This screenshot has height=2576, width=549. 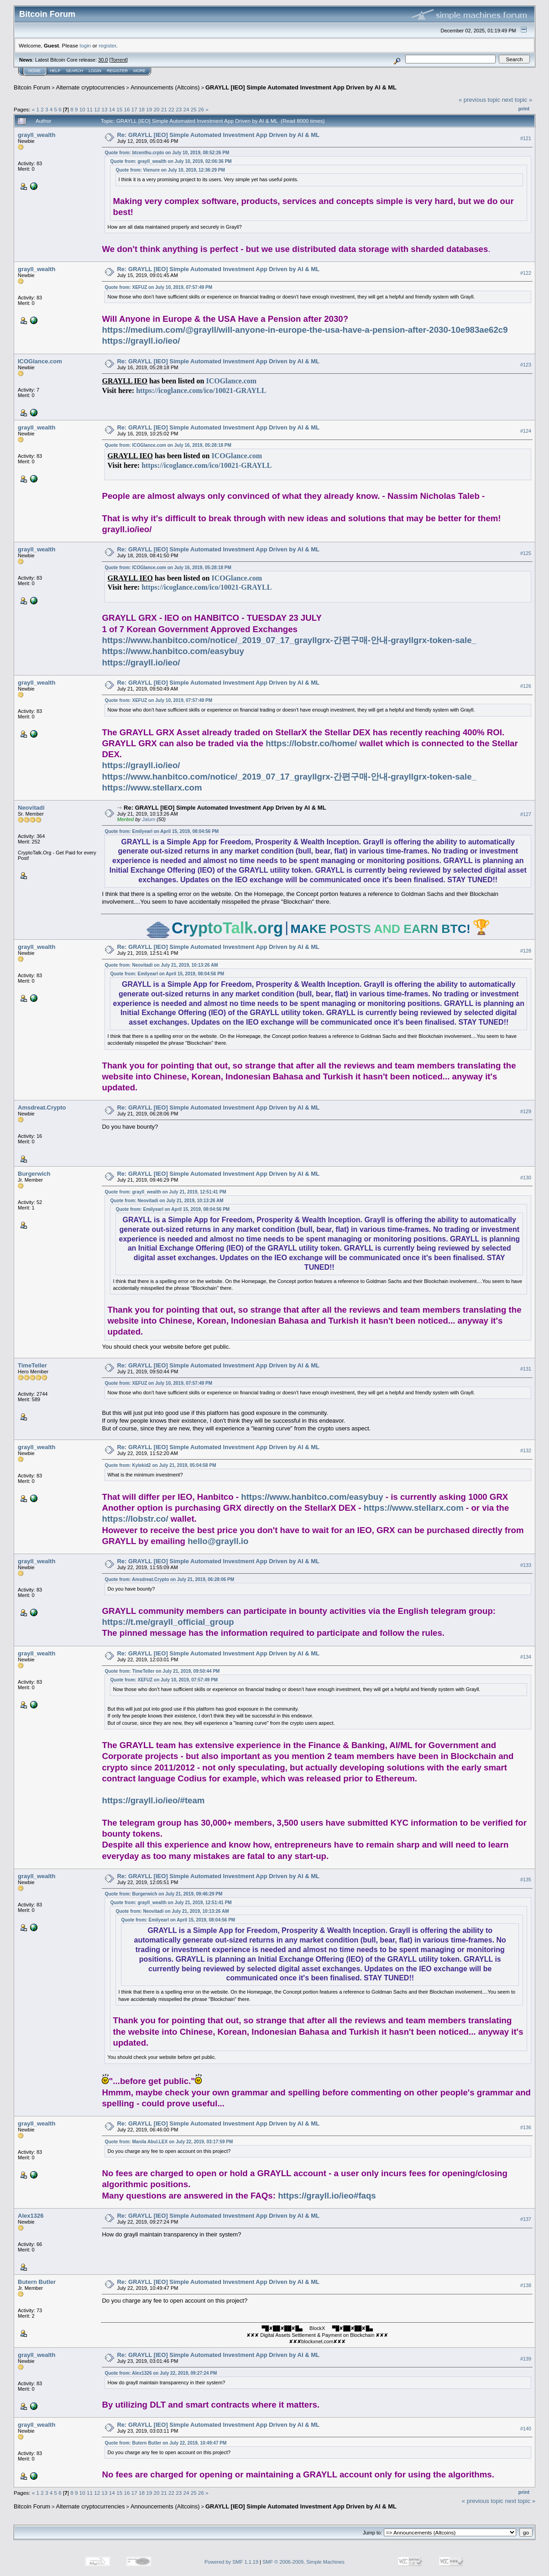 I want to click on 15, so click(x=119, y=109).